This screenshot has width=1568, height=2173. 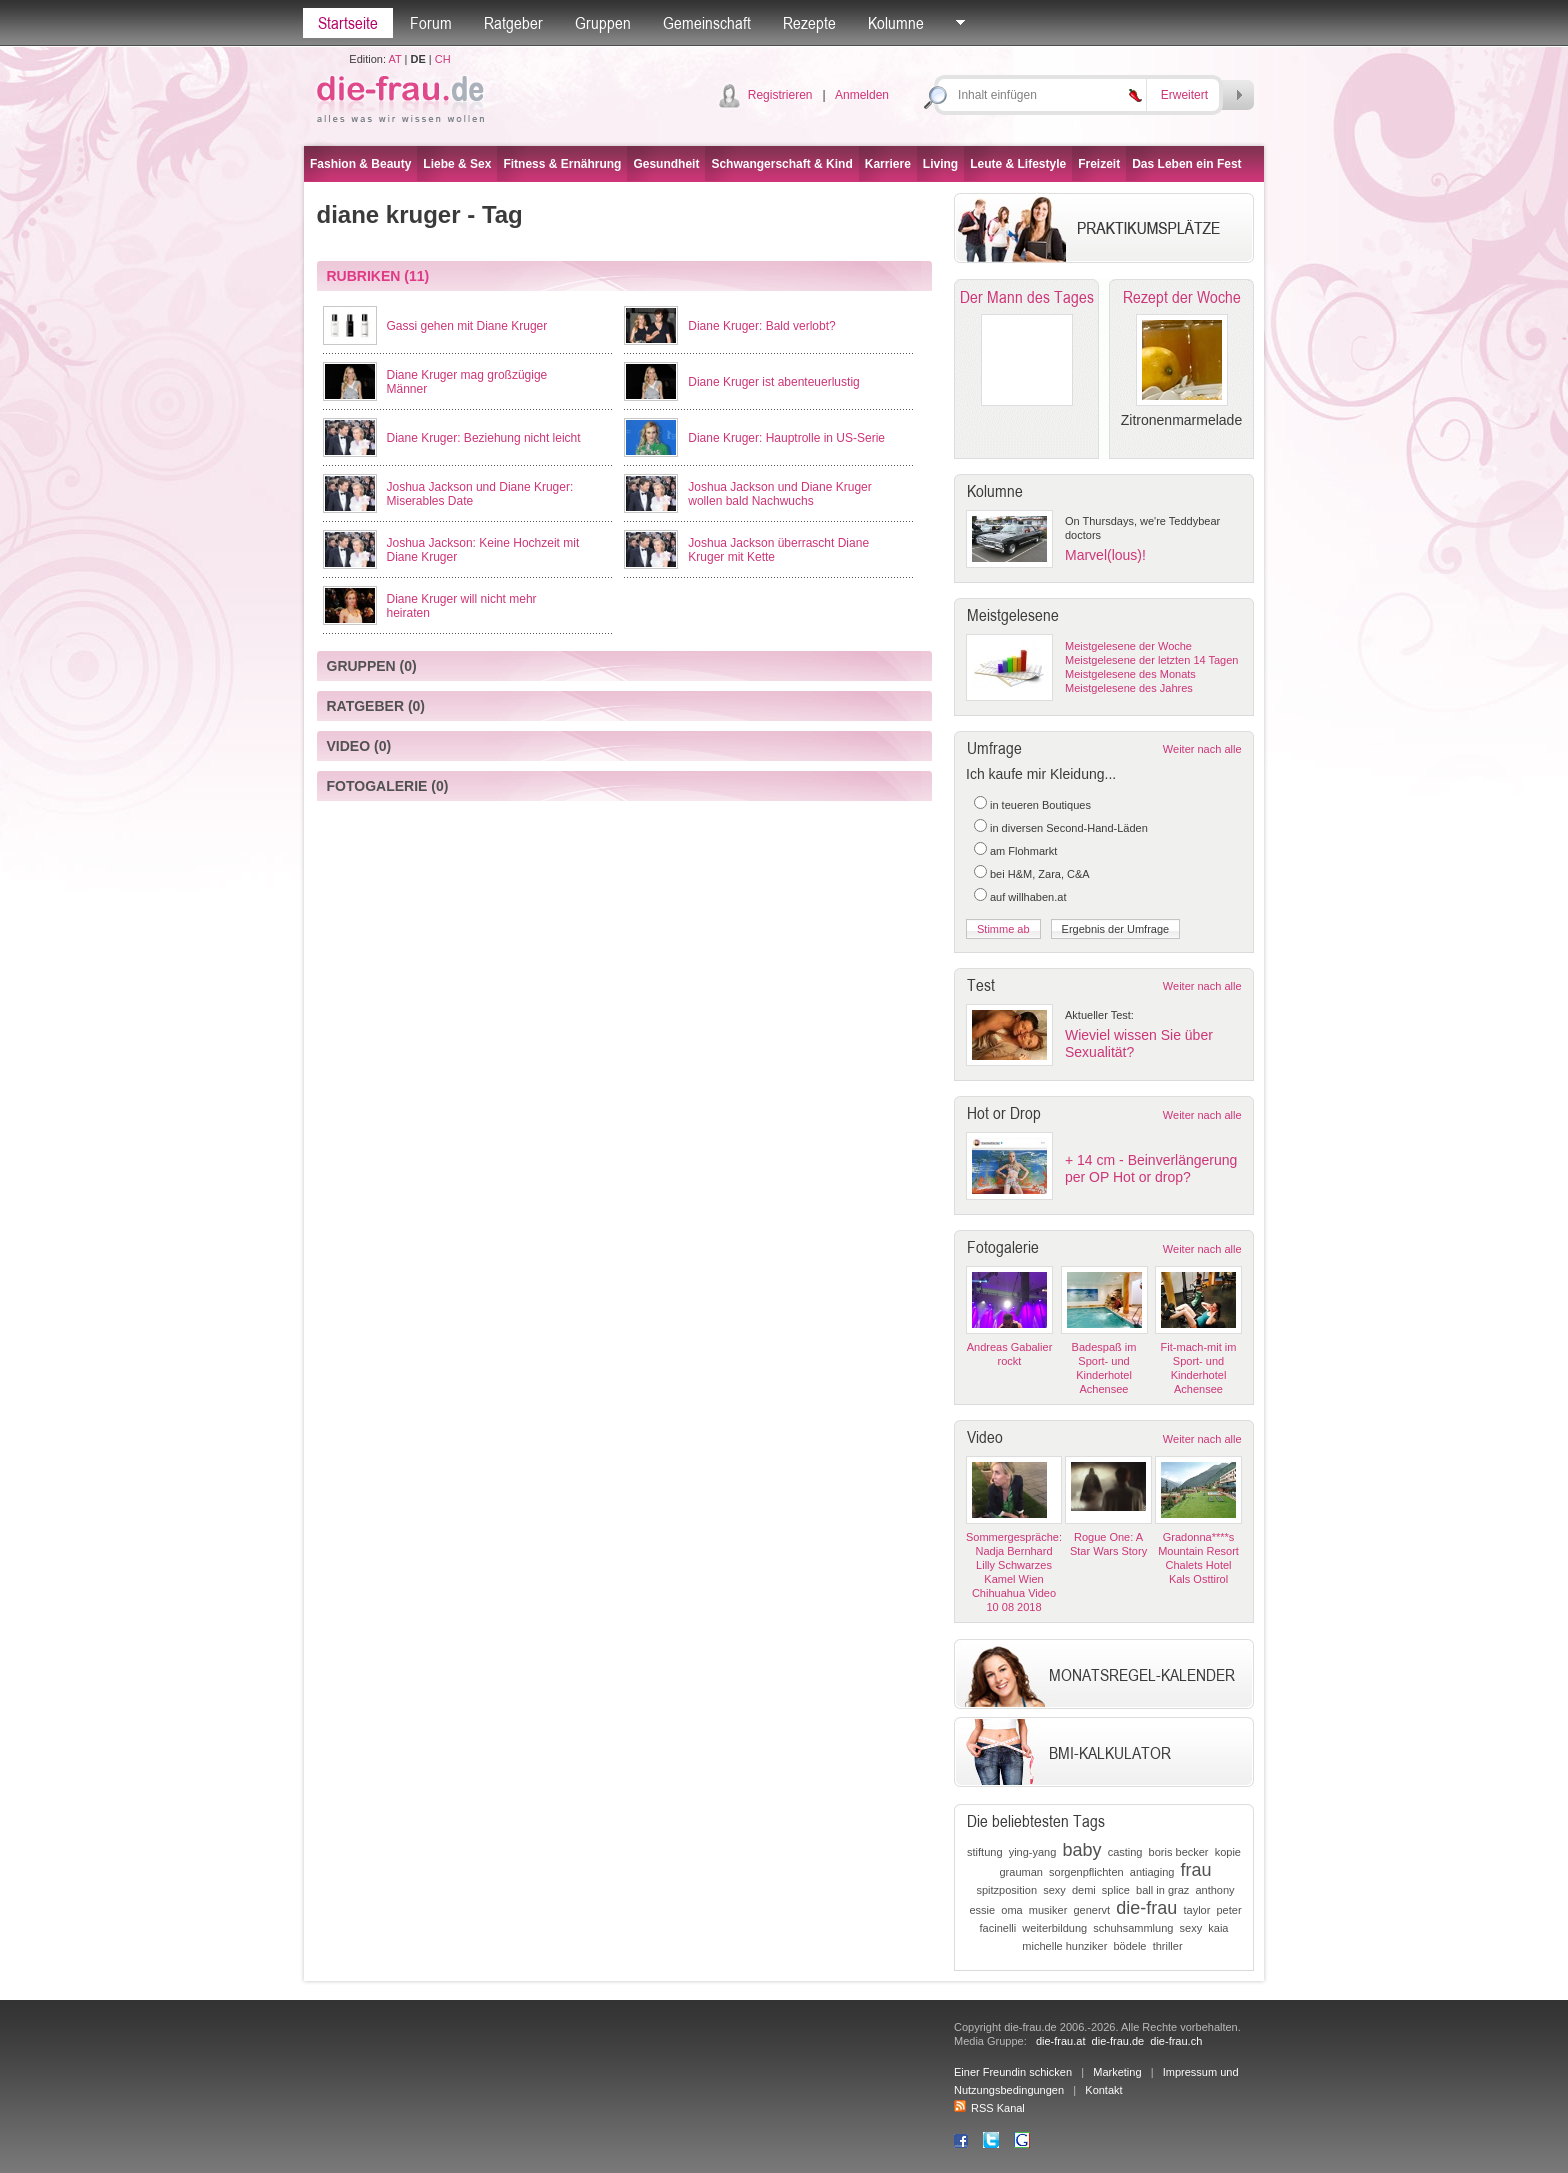 I want to click on Gesundheit, so click(x=666, y=164).